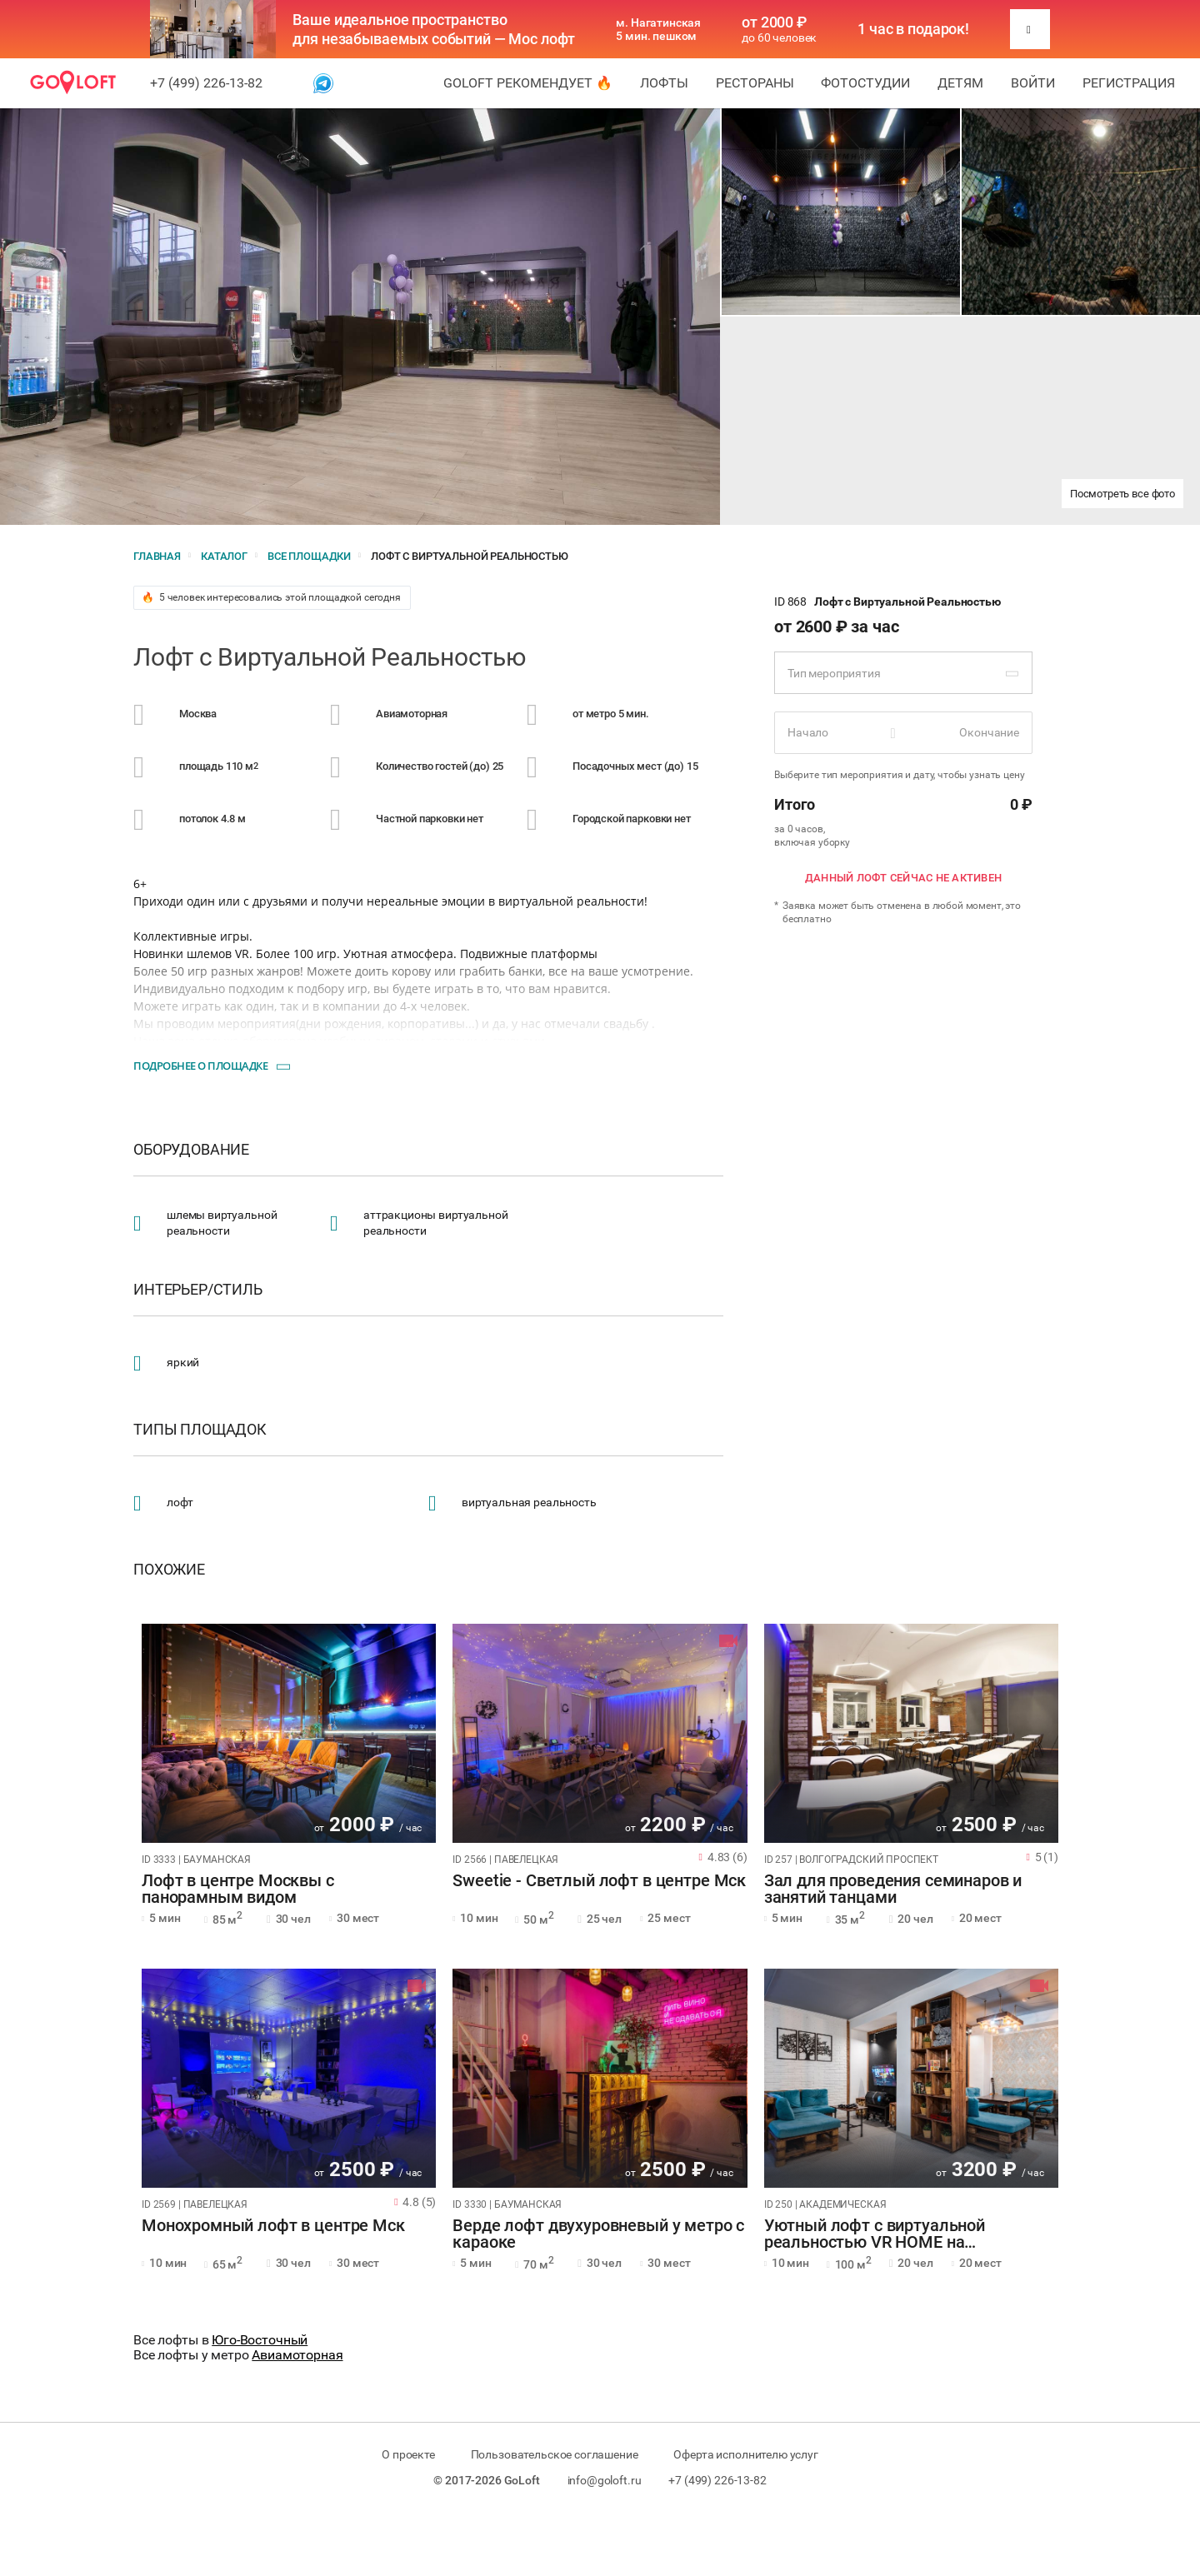 This screenshot has height=2576, width=1200. Describe the element at coordinates (297, 2355) in the screenshot. I see `Авиамоторная` at that location.